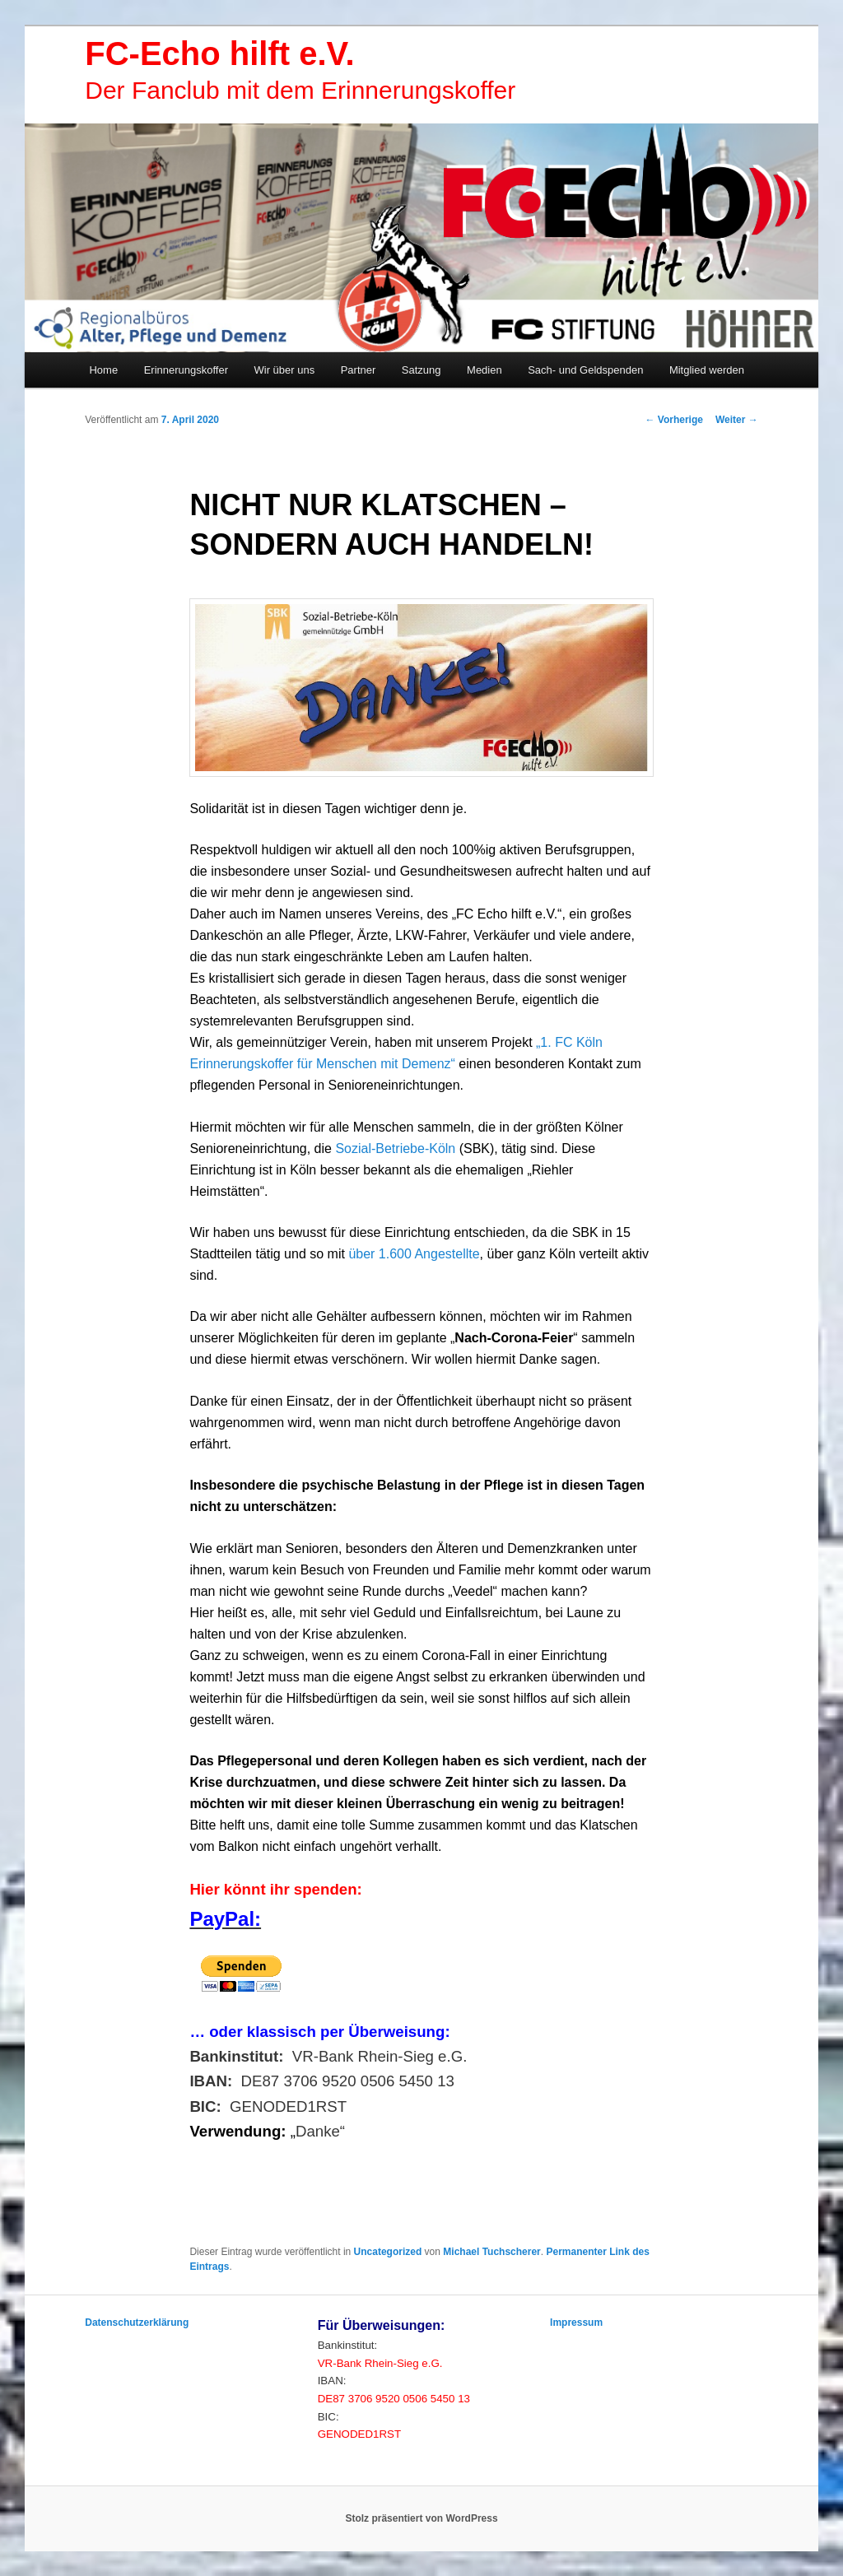 The image size is (843, 2576). What do you see at coordinates (103, 370) in the screenshot?
I see `Home` at bounding box center [103, 370].